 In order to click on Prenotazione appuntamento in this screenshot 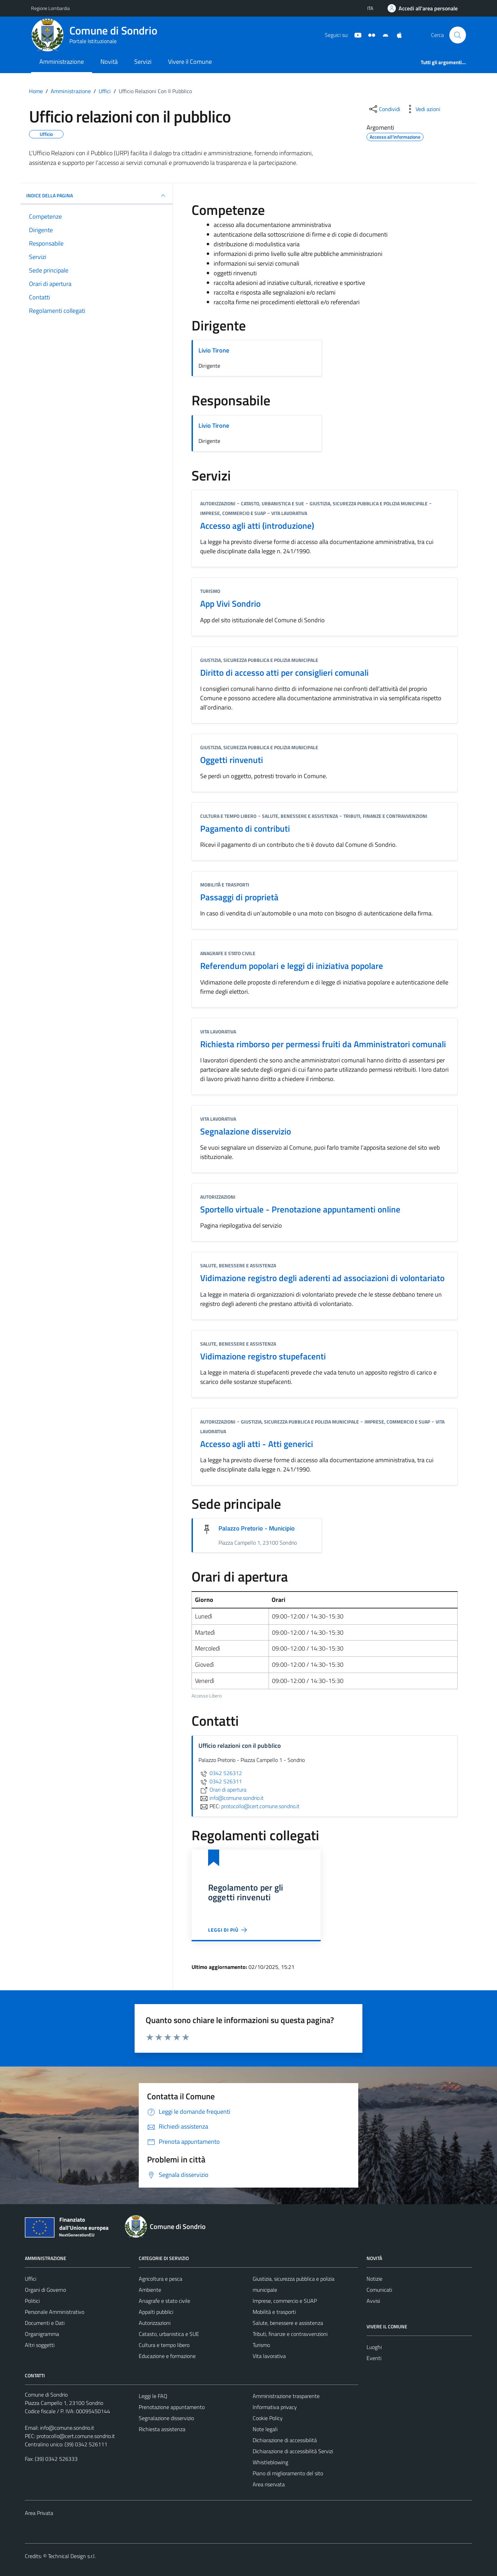, I will do `click(172, 2407)`.